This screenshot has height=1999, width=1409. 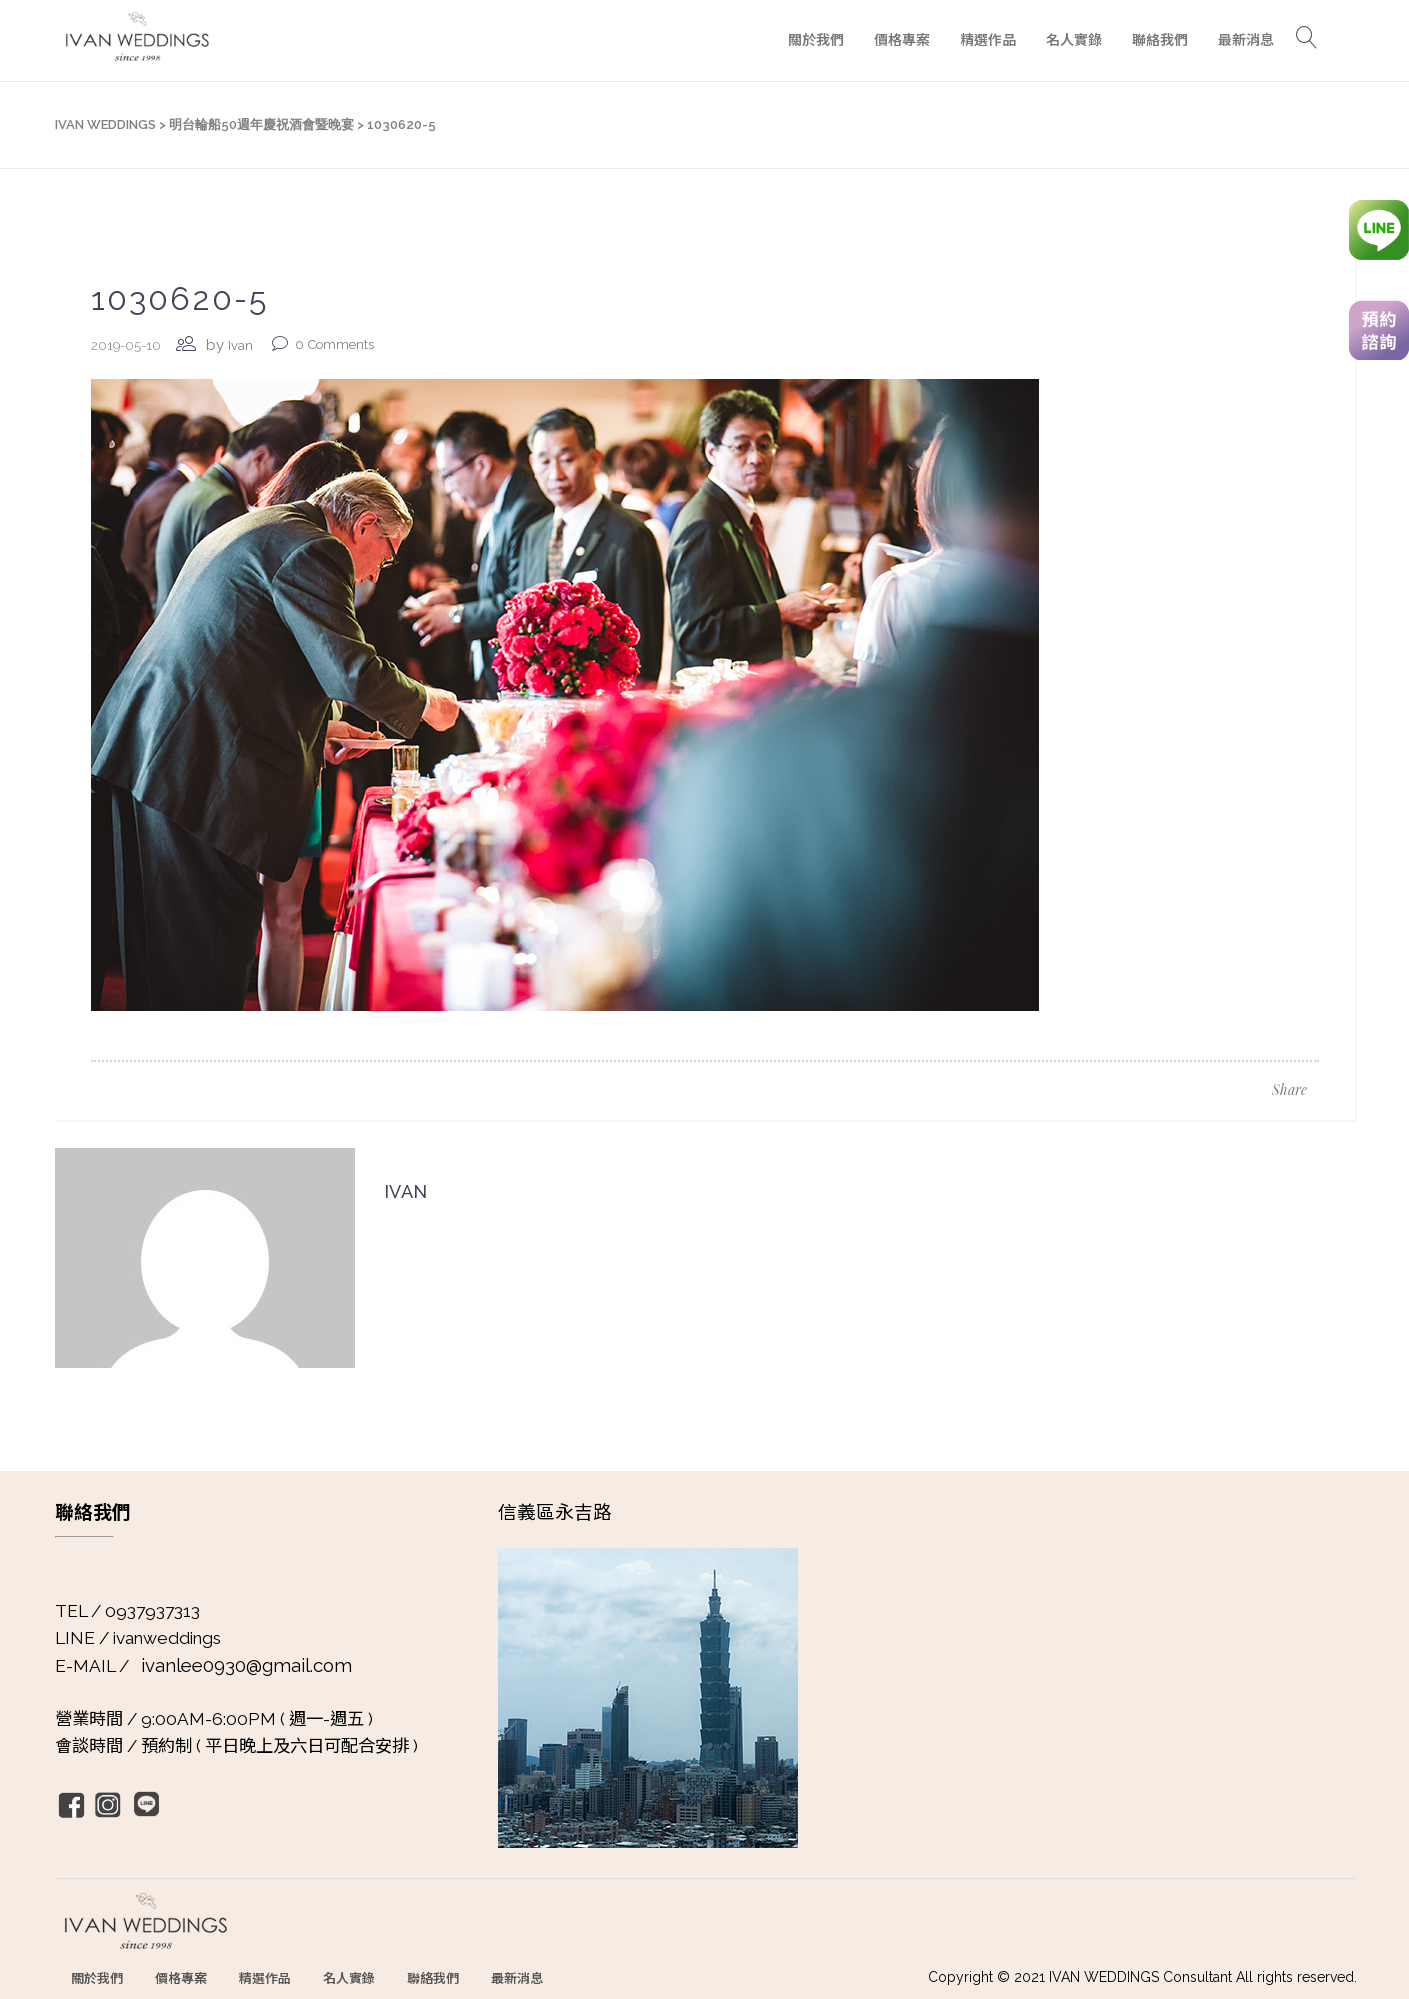 I want to click on 關於我們, so click(x=97, y=1977).